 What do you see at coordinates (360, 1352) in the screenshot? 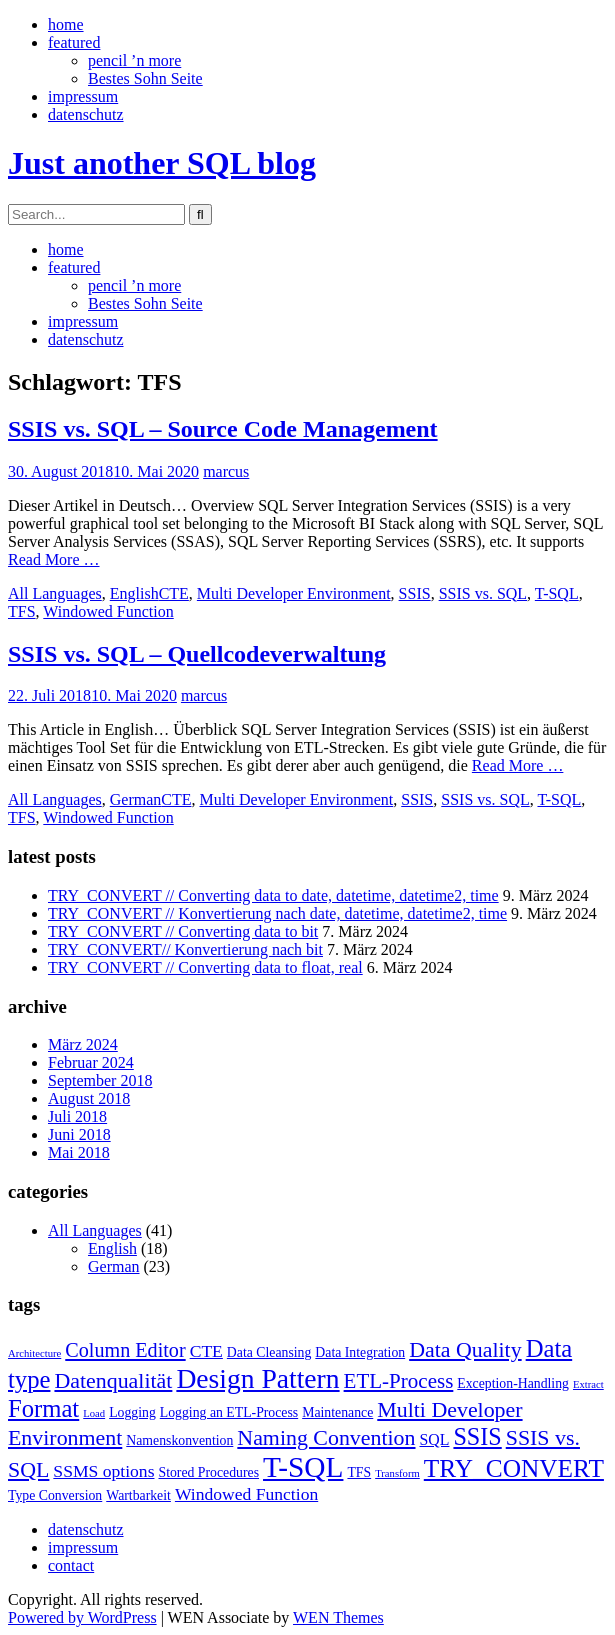
I see `Data Integration [Data Integration (2 Einträge)]` at bounding box center [360, 1352].